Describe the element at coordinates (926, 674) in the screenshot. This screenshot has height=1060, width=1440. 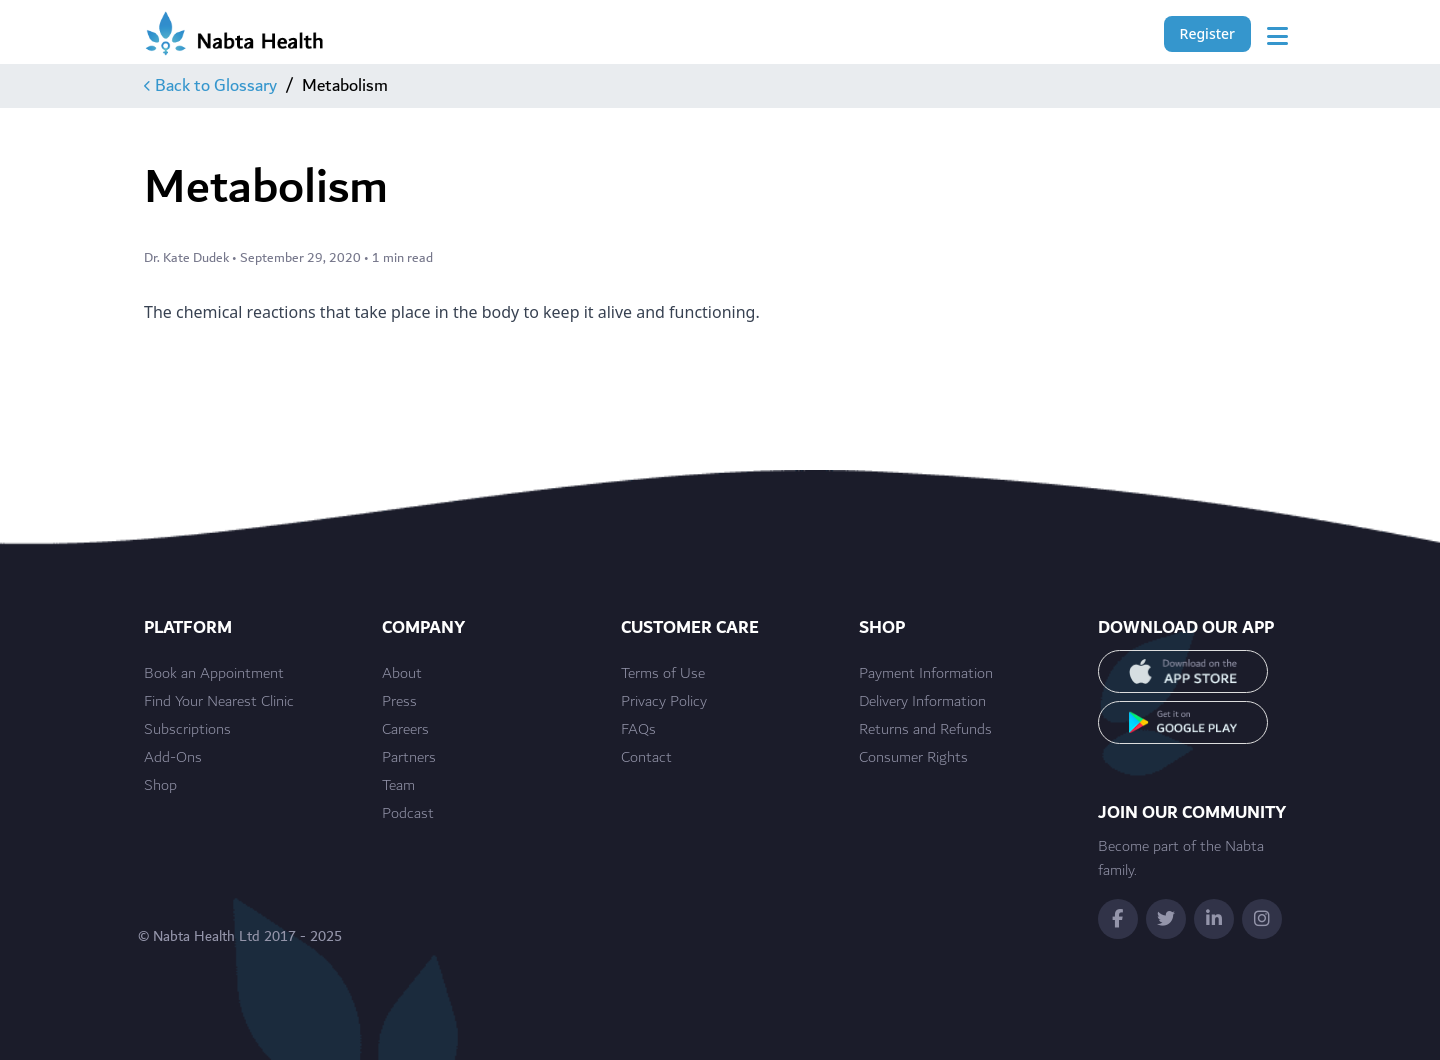
I see `Payment Information` at that location.